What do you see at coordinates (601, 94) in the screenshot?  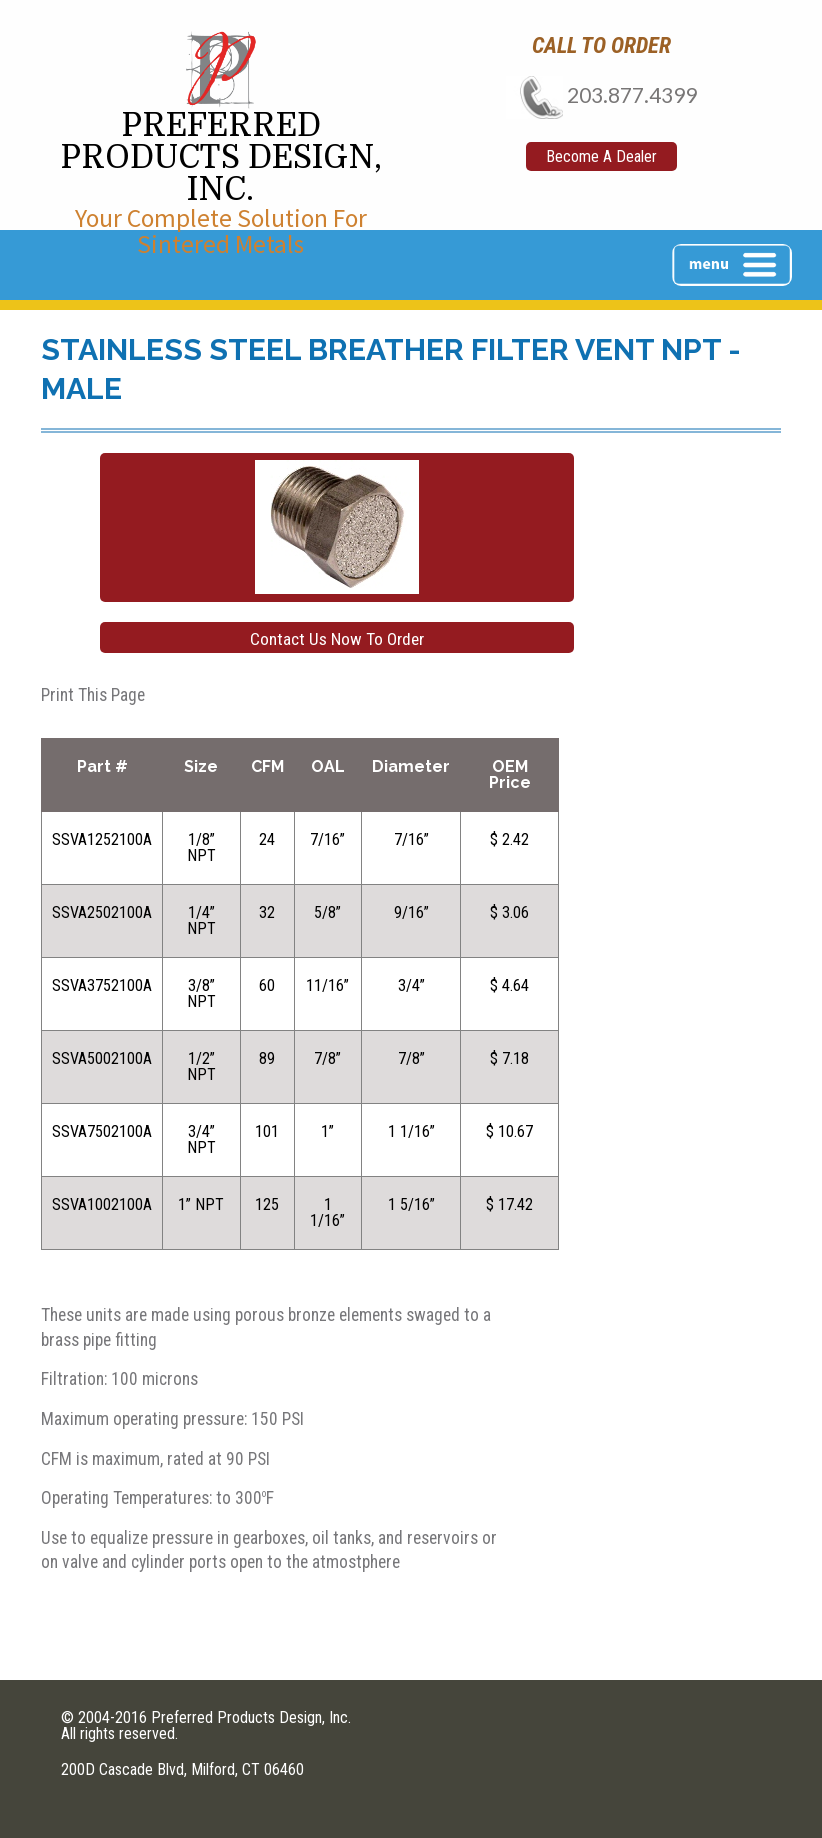 I see `203.877.4399` at bounding box center [601, 94].